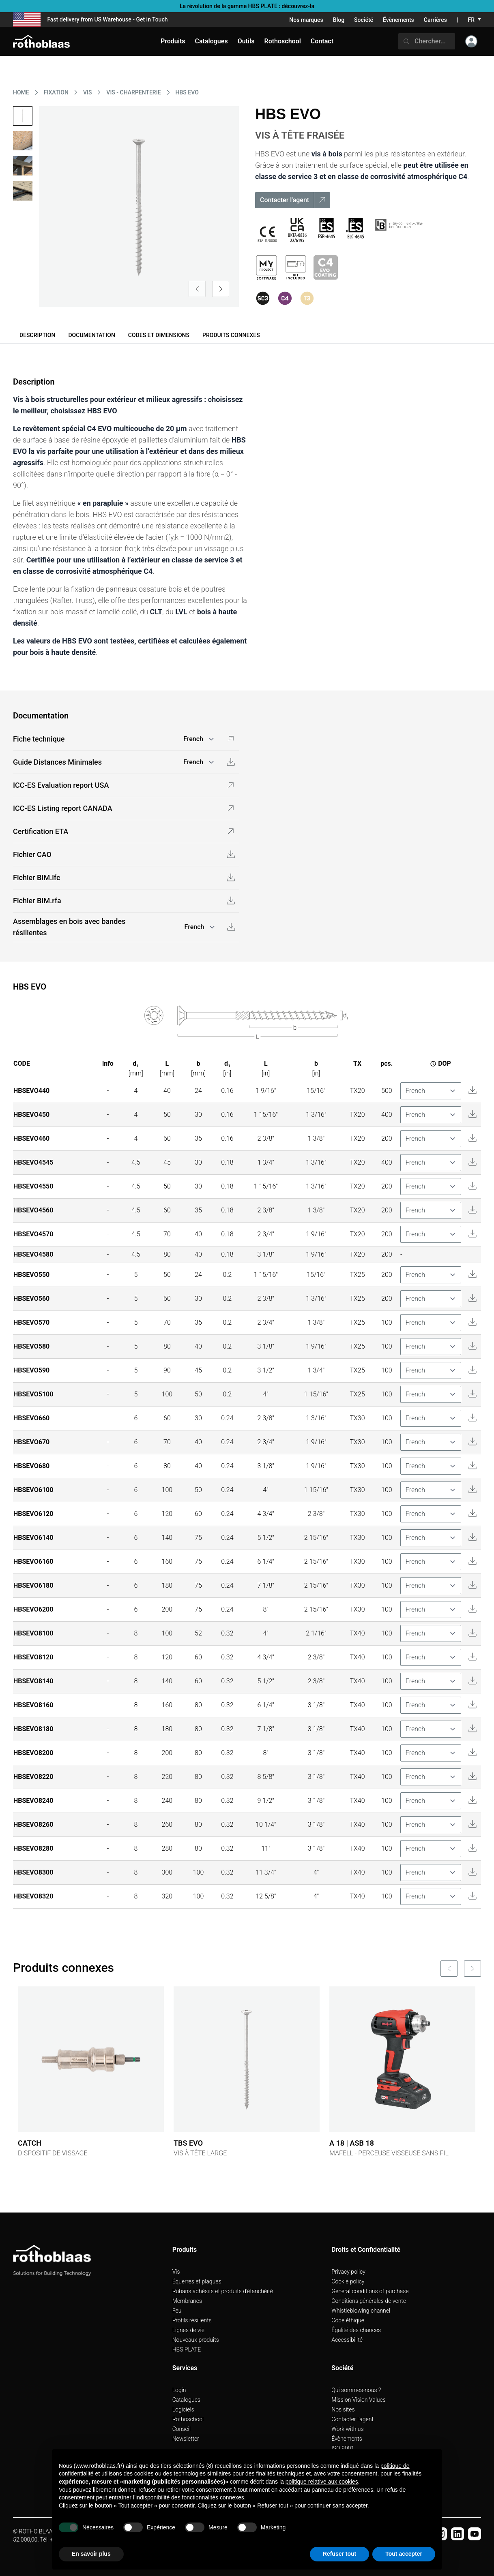 The height and width of the screenshot is (2576, 494). Describe the element at coordinates (186, 2349) in the screenshot. I see `HBS PLATE` at that location.